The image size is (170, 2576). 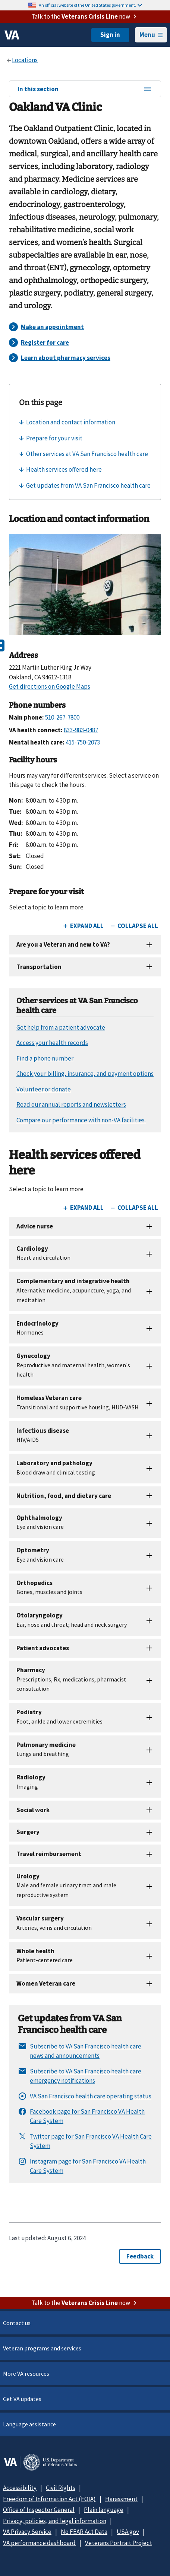 What do you see at coordinates (90, 5) in the screenshot?
I see `An official website of the United States government.` at bounding box center [90, 5].